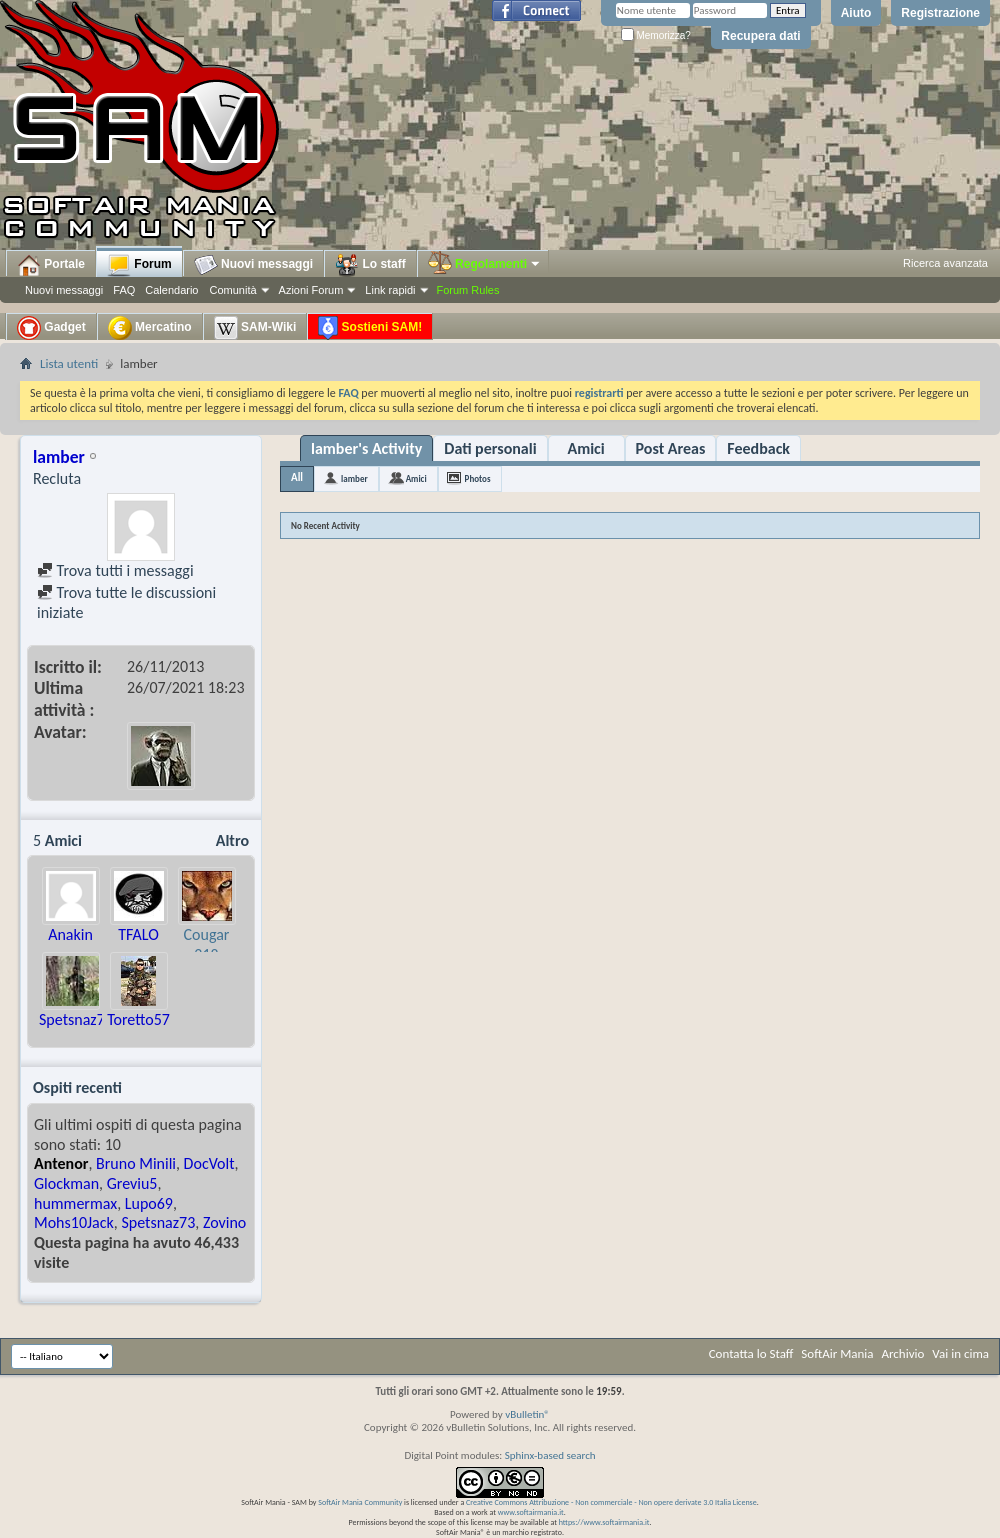 This screenshot has width=1000, height=1538. What do you see at coordinates (207, 944) in the screenshot?
I see `Cougar 218` at bounding box center [207, 944].